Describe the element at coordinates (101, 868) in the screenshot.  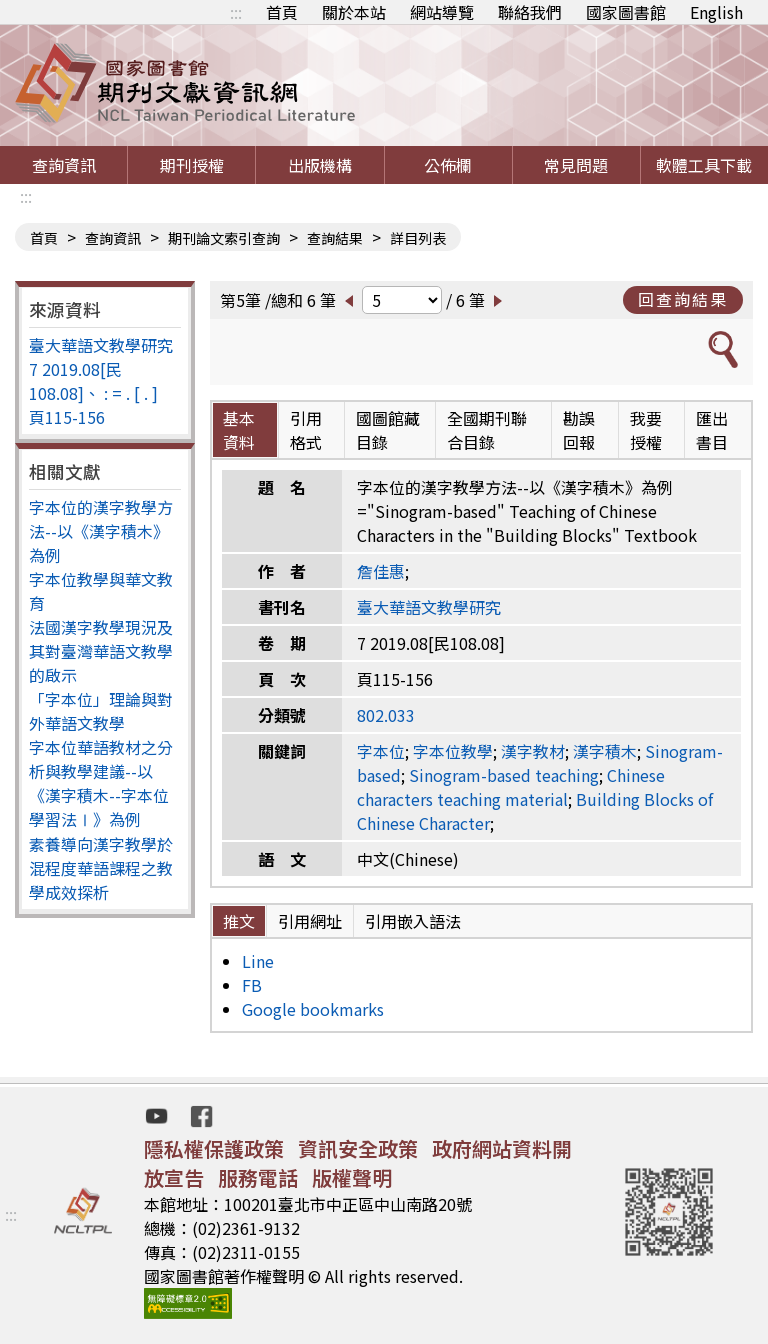
I see `素養導向漢字教學於混程度華語課程之教學成效探析` at that location.